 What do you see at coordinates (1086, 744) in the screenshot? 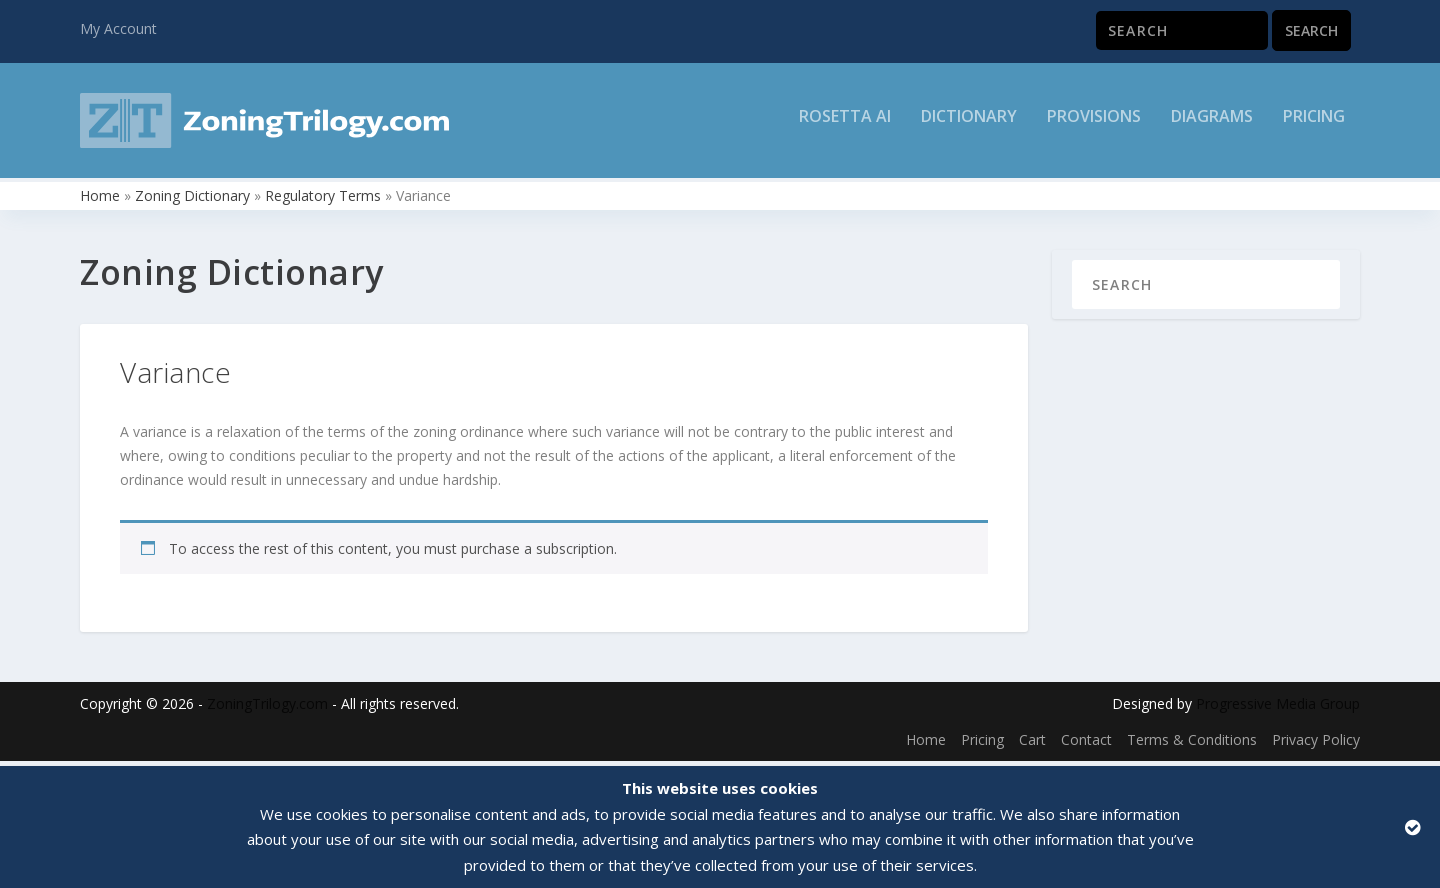
I see `Contact` at bounding box center [1086, 744].